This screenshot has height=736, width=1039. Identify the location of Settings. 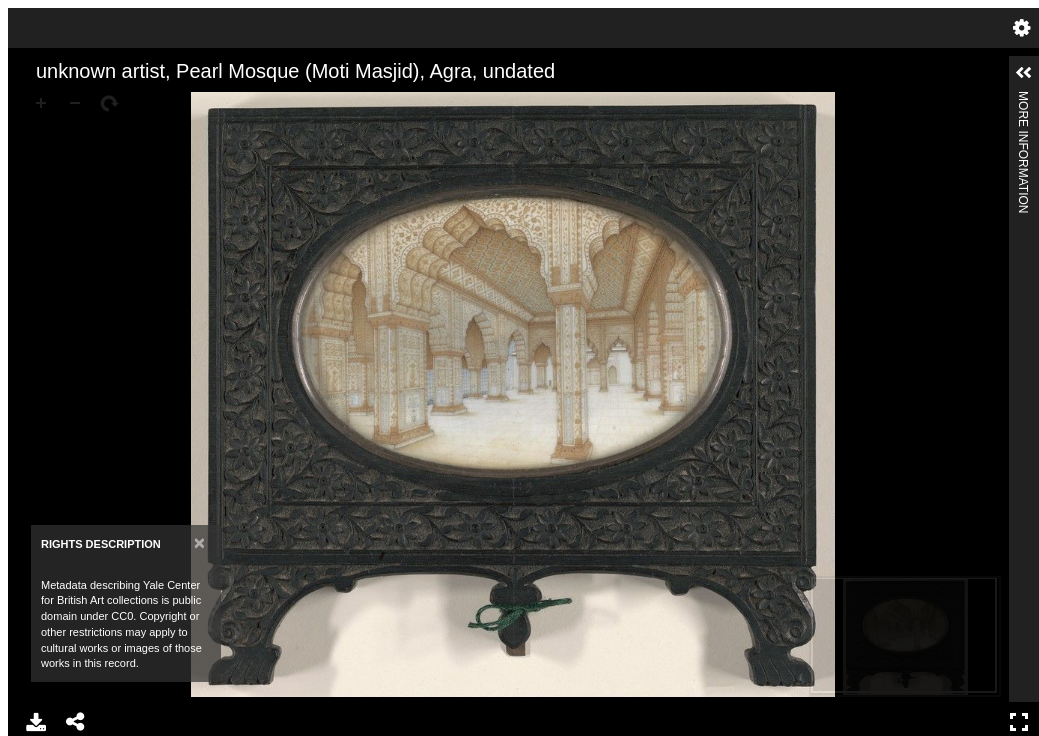
(1022, 28).